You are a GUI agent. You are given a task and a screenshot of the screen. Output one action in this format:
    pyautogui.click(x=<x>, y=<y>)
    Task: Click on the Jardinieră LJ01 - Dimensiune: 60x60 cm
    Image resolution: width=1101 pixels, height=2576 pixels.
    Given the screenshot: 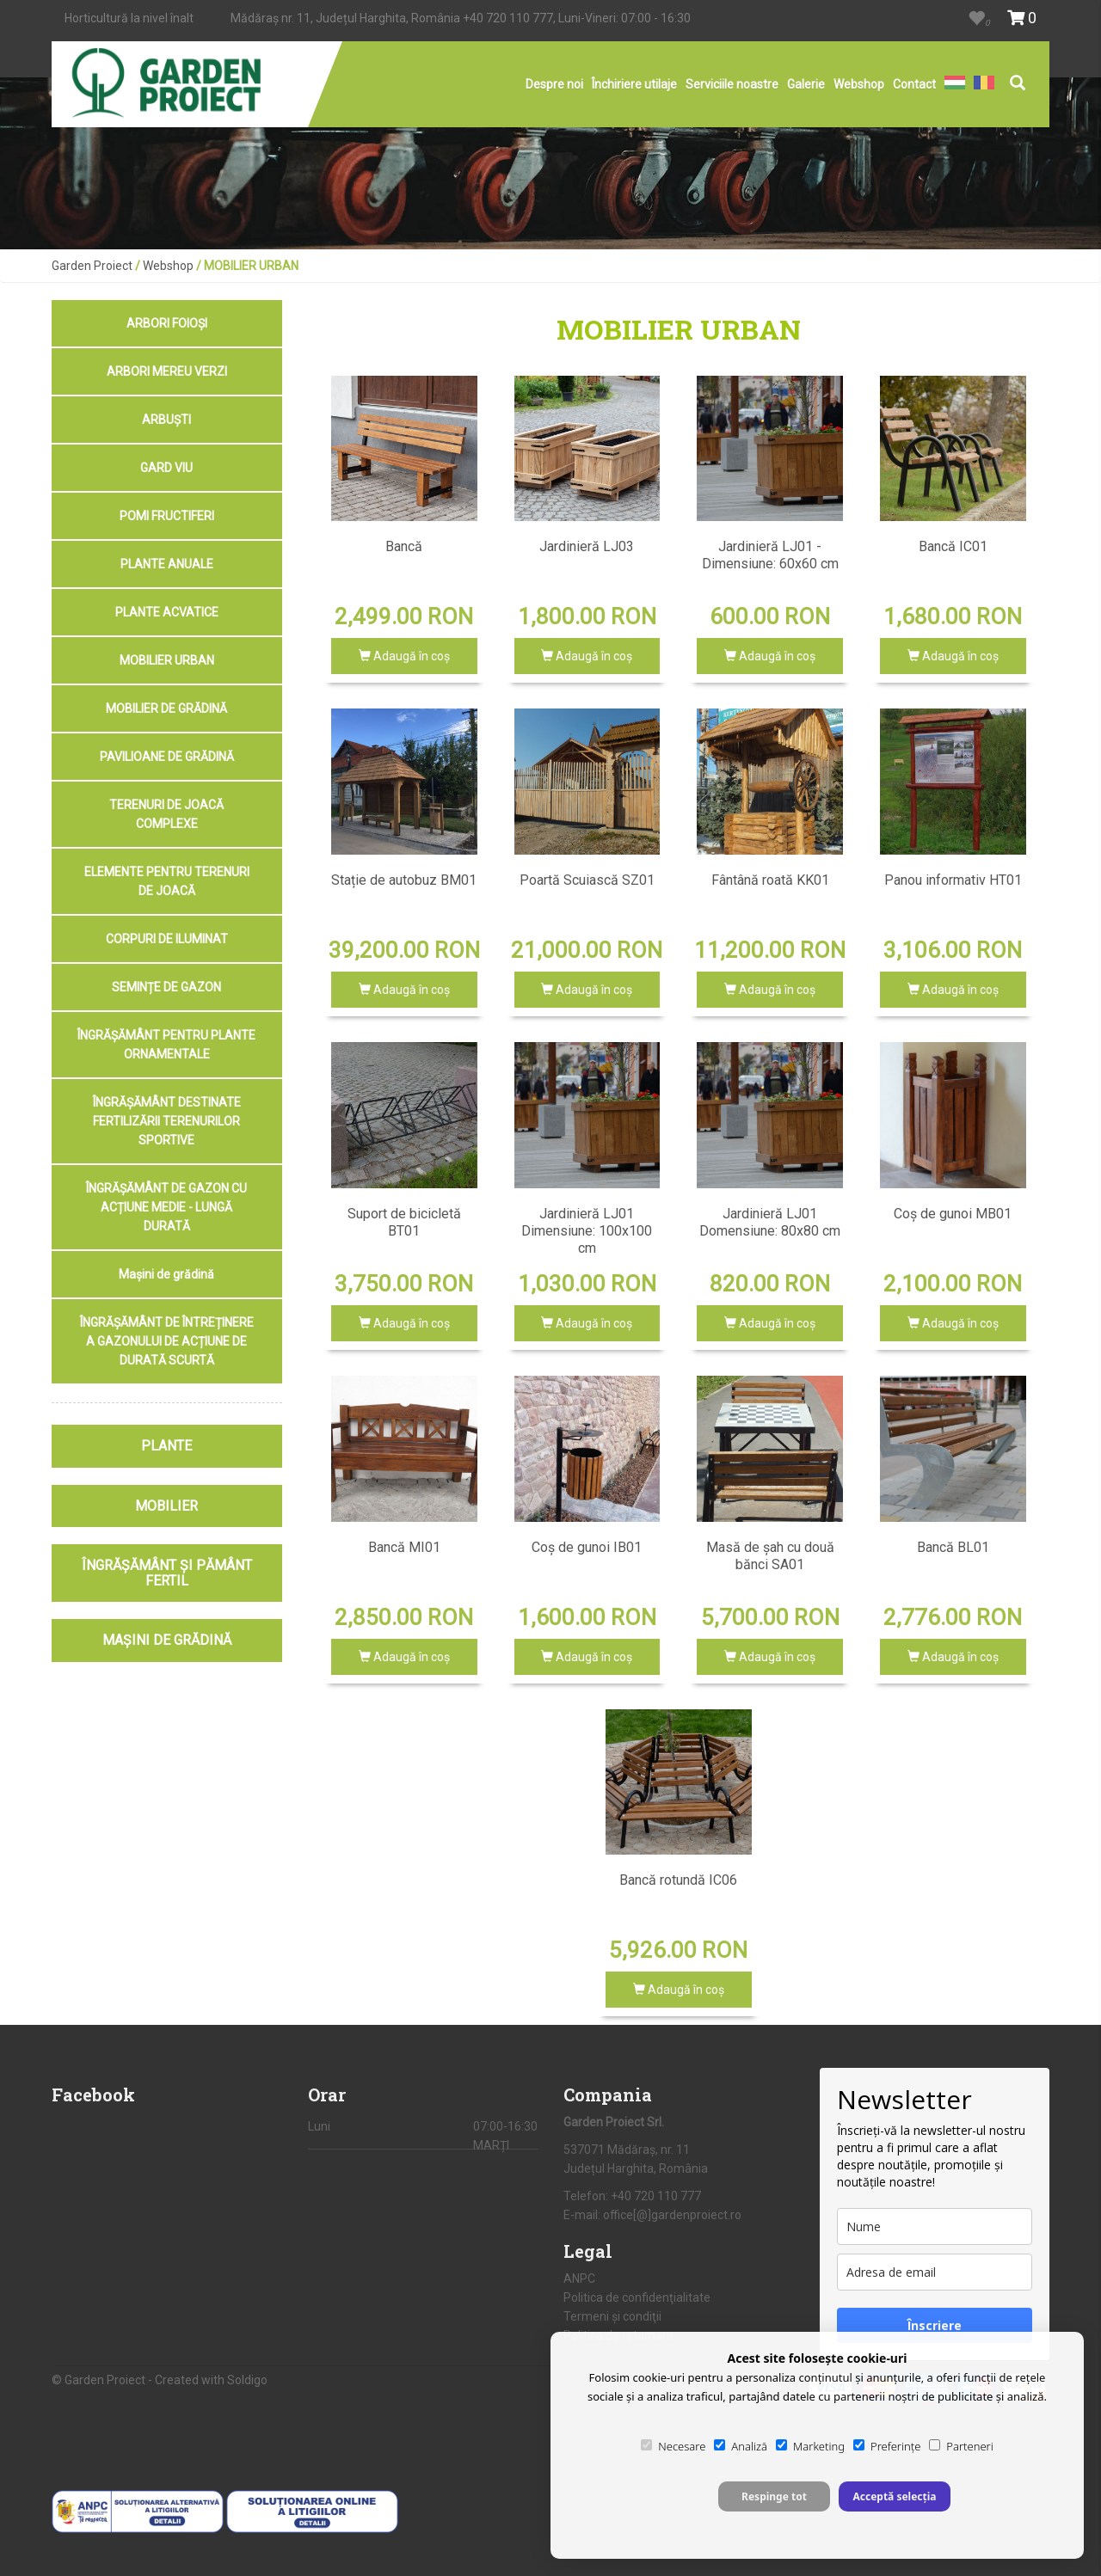 What is the action you would take?
    pyautogui.click(x=770, y=555)
    